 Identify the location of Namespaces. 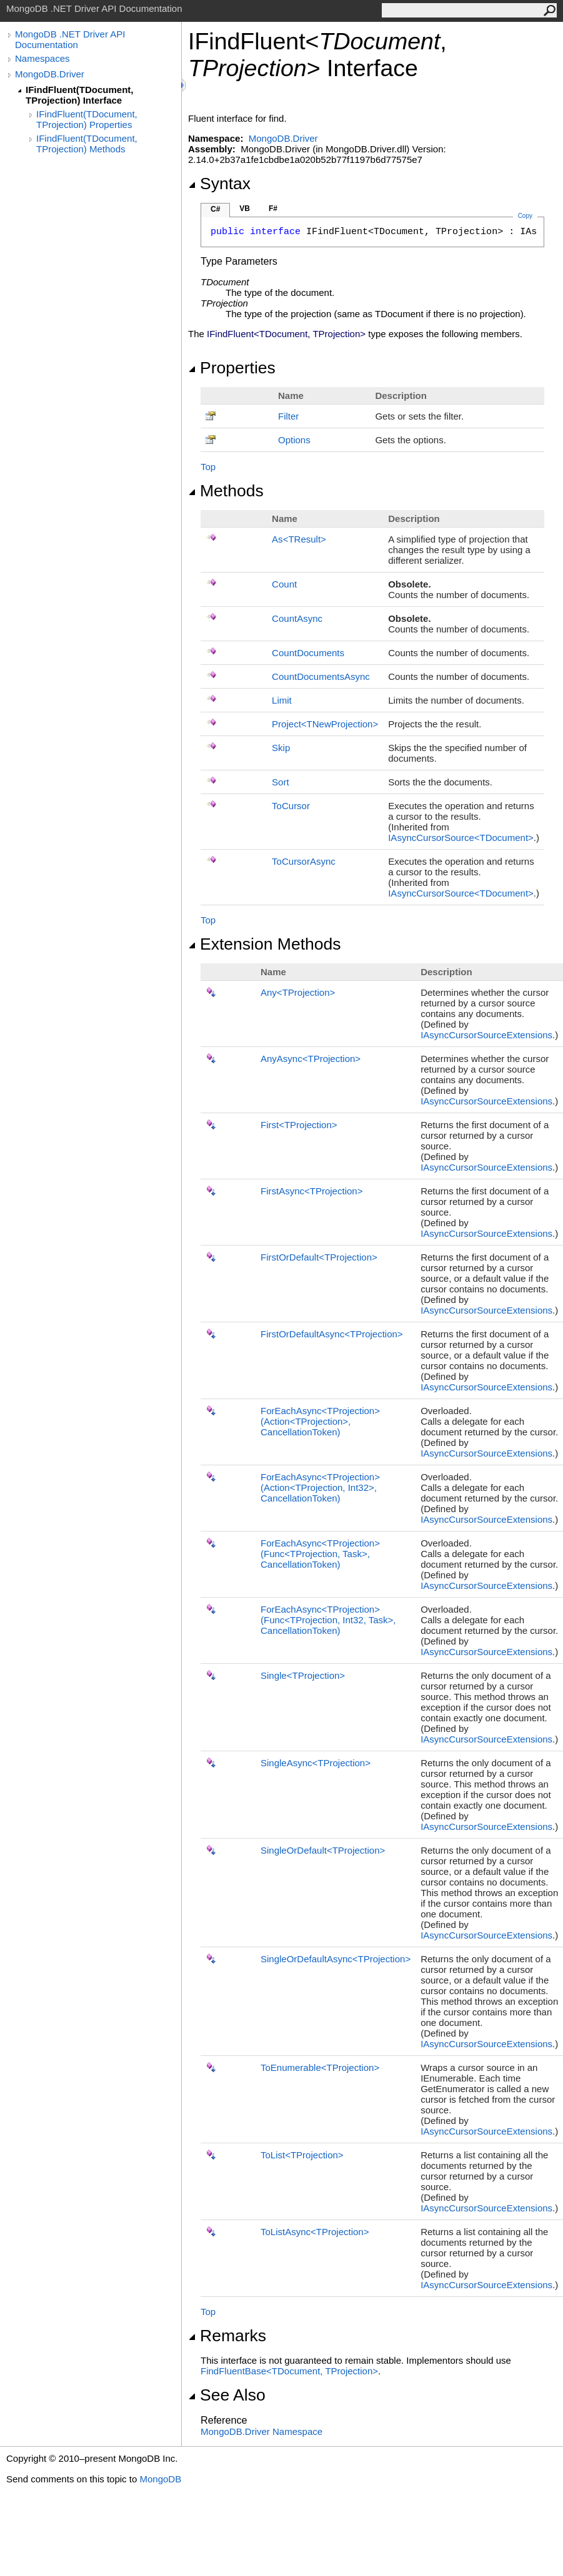
(42, 58).